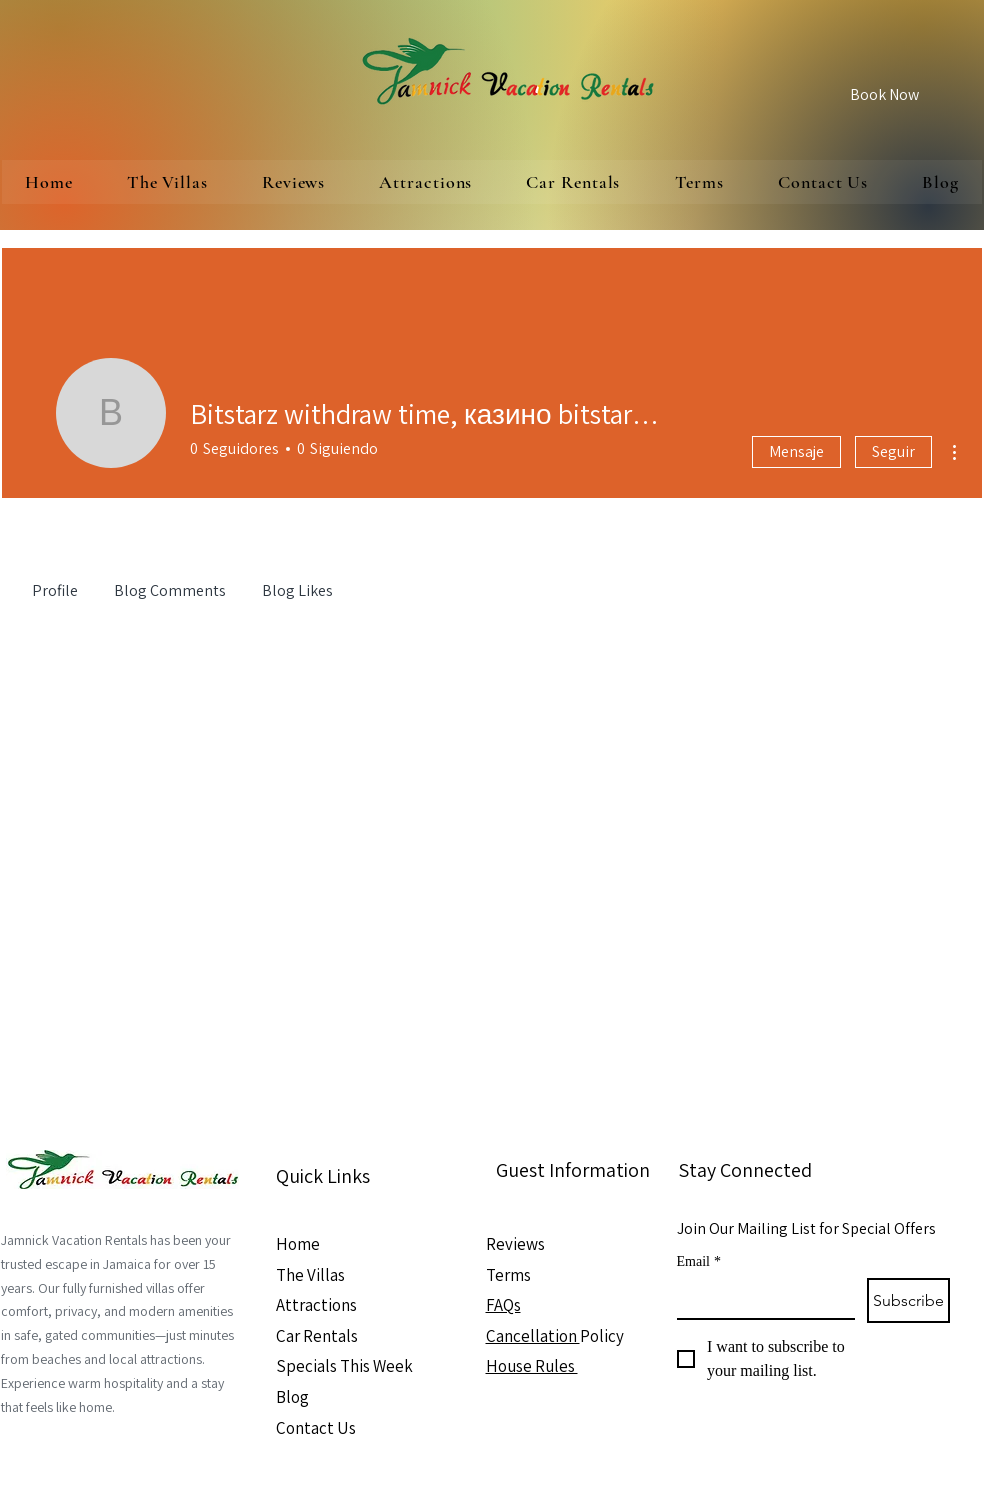 This screenshot has height=1512, width=984. I want to click on [Email], so click(760, 1298).